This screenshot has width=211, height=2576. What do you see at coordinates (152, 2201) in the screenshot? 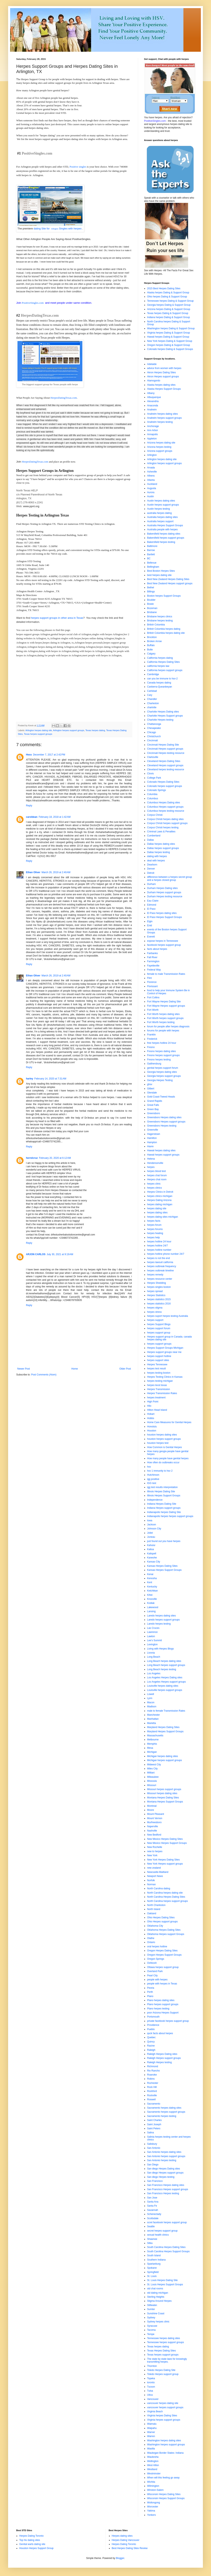
I see `Santa Ana` at bounding box center [152, 2201].